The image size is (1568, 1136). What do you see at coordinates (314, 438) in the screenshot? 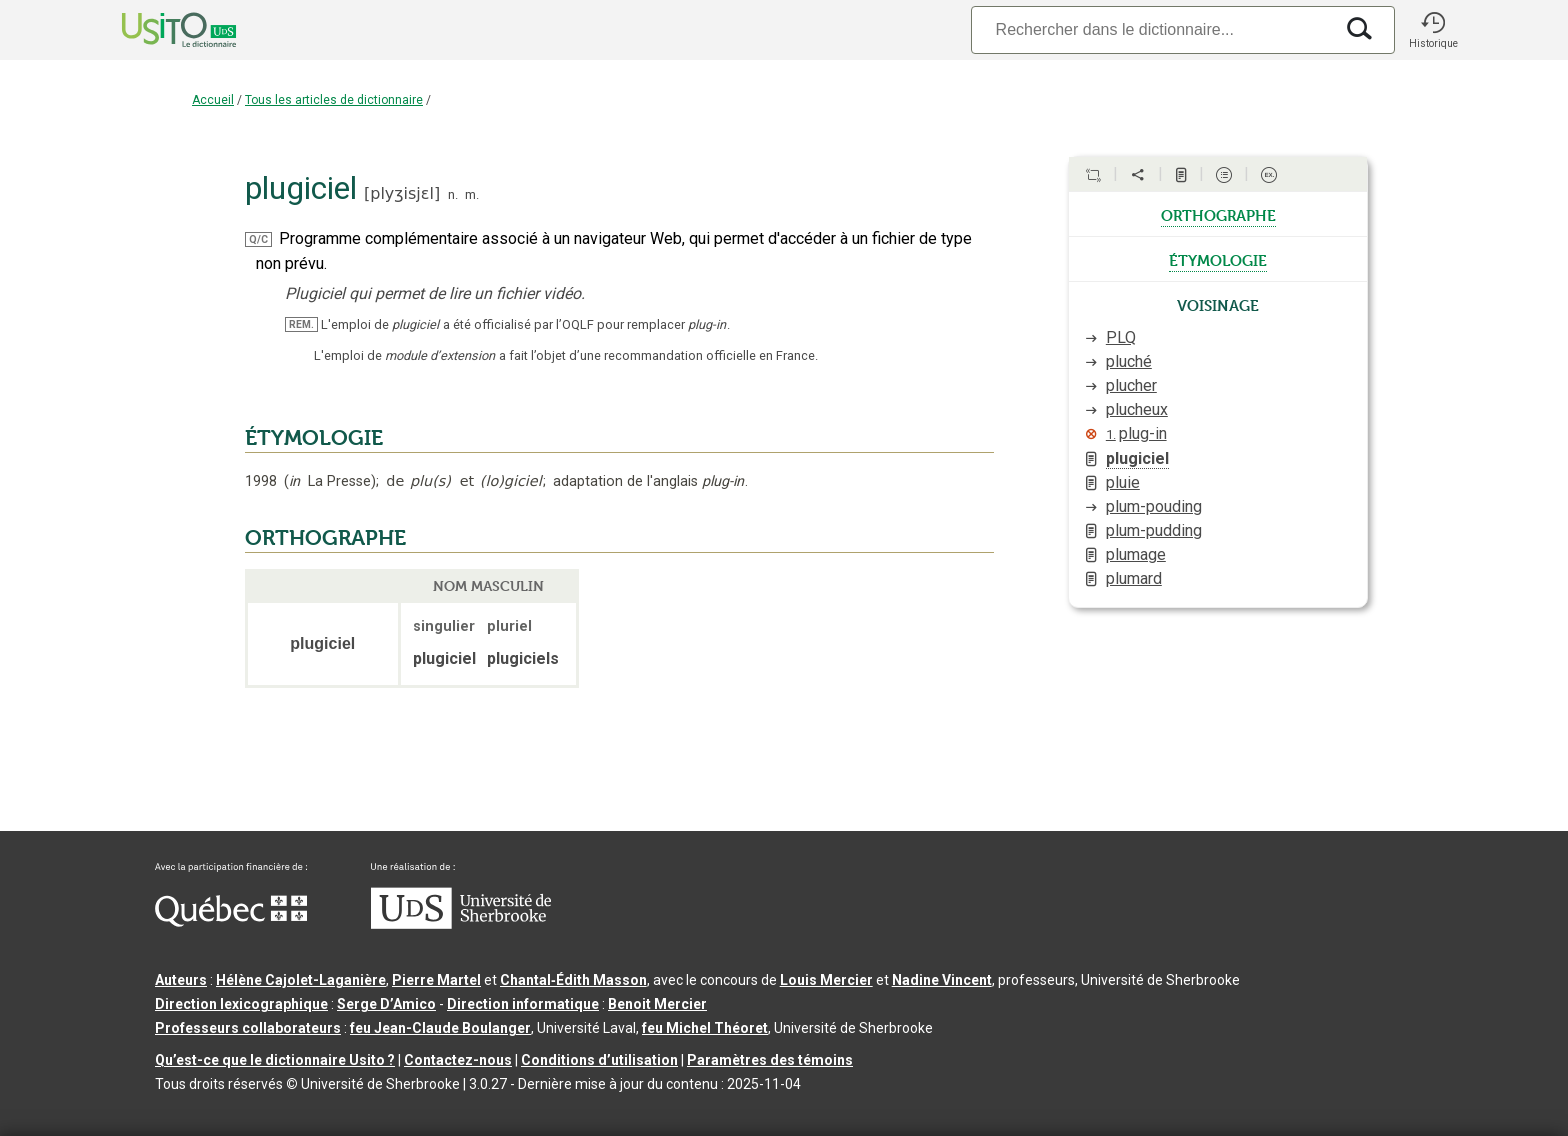
I see `ÉTYMOLOGIE` at bounding box center [314, 438].